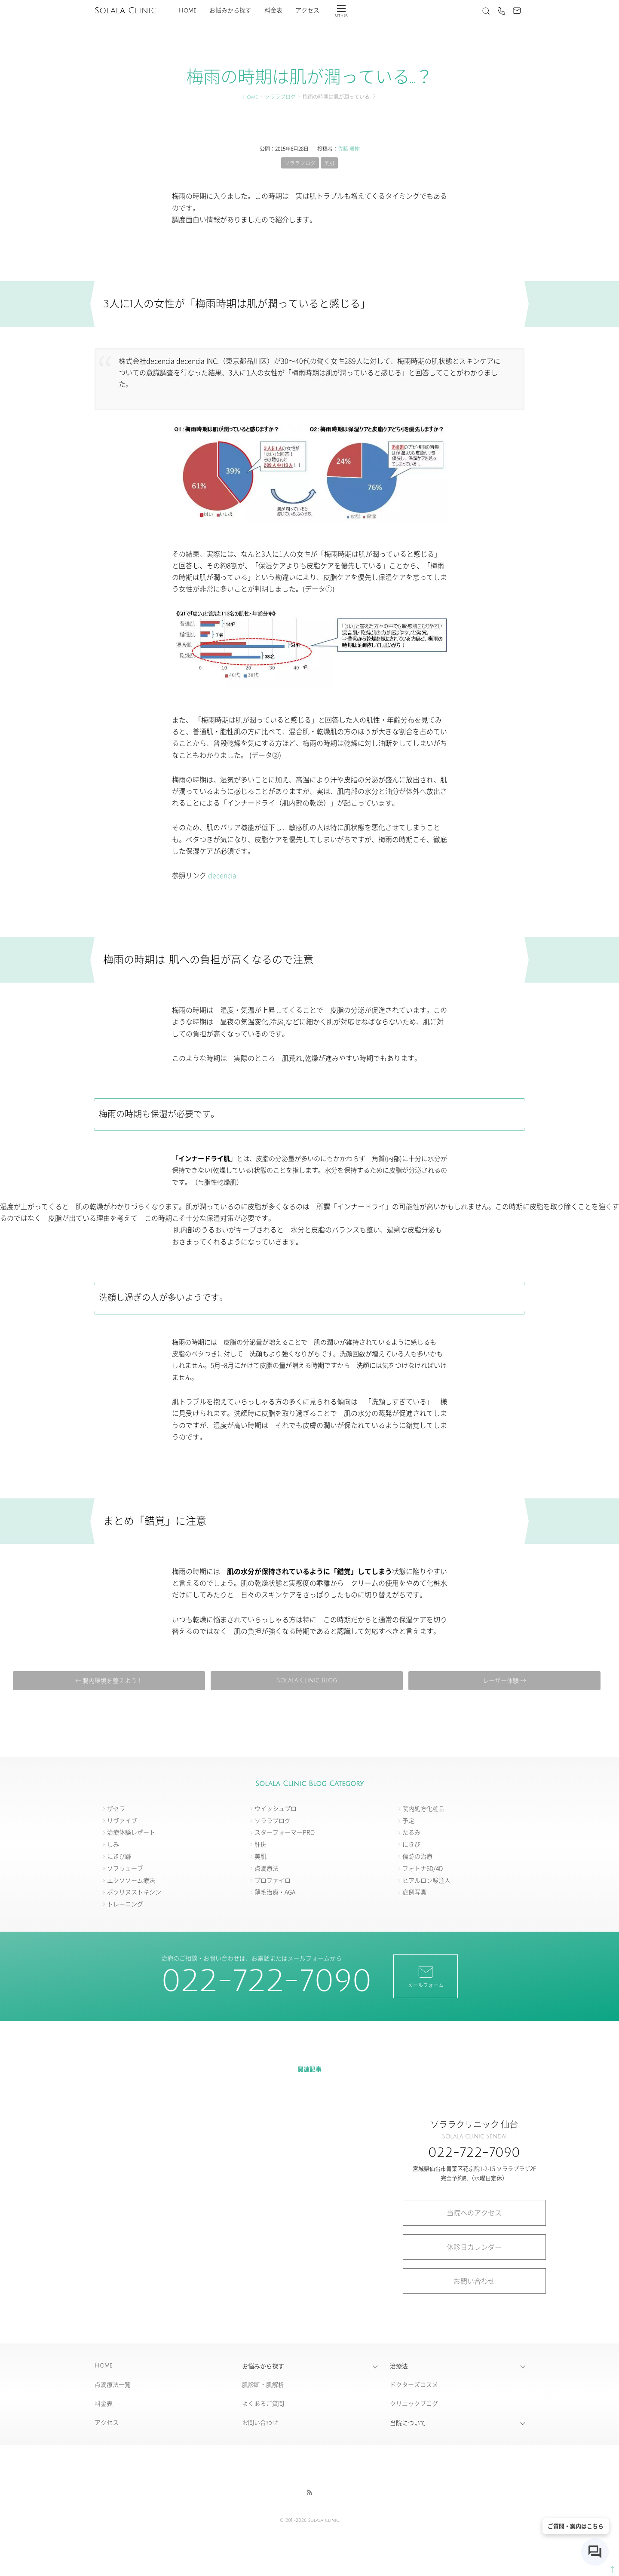  Describe the element at coordinates (414, 2384) in the screenshot. I see `ドクターズコスメ` at that location.